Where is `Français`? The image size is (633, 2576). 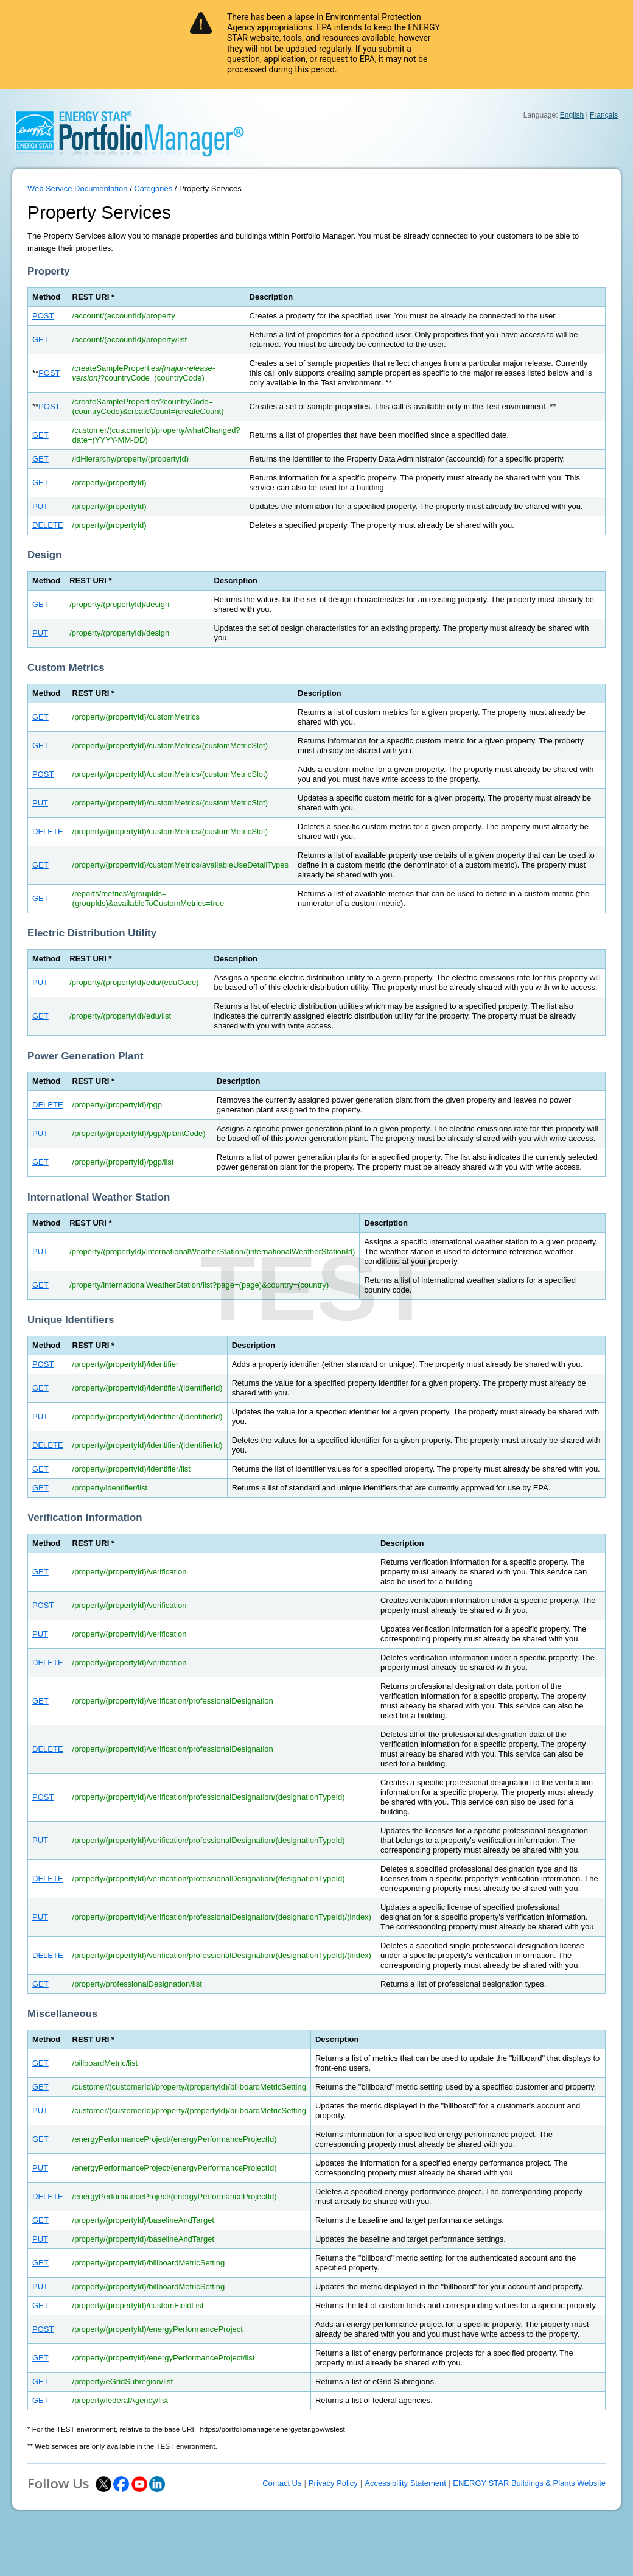 Français is located at coordinates (604, 115).